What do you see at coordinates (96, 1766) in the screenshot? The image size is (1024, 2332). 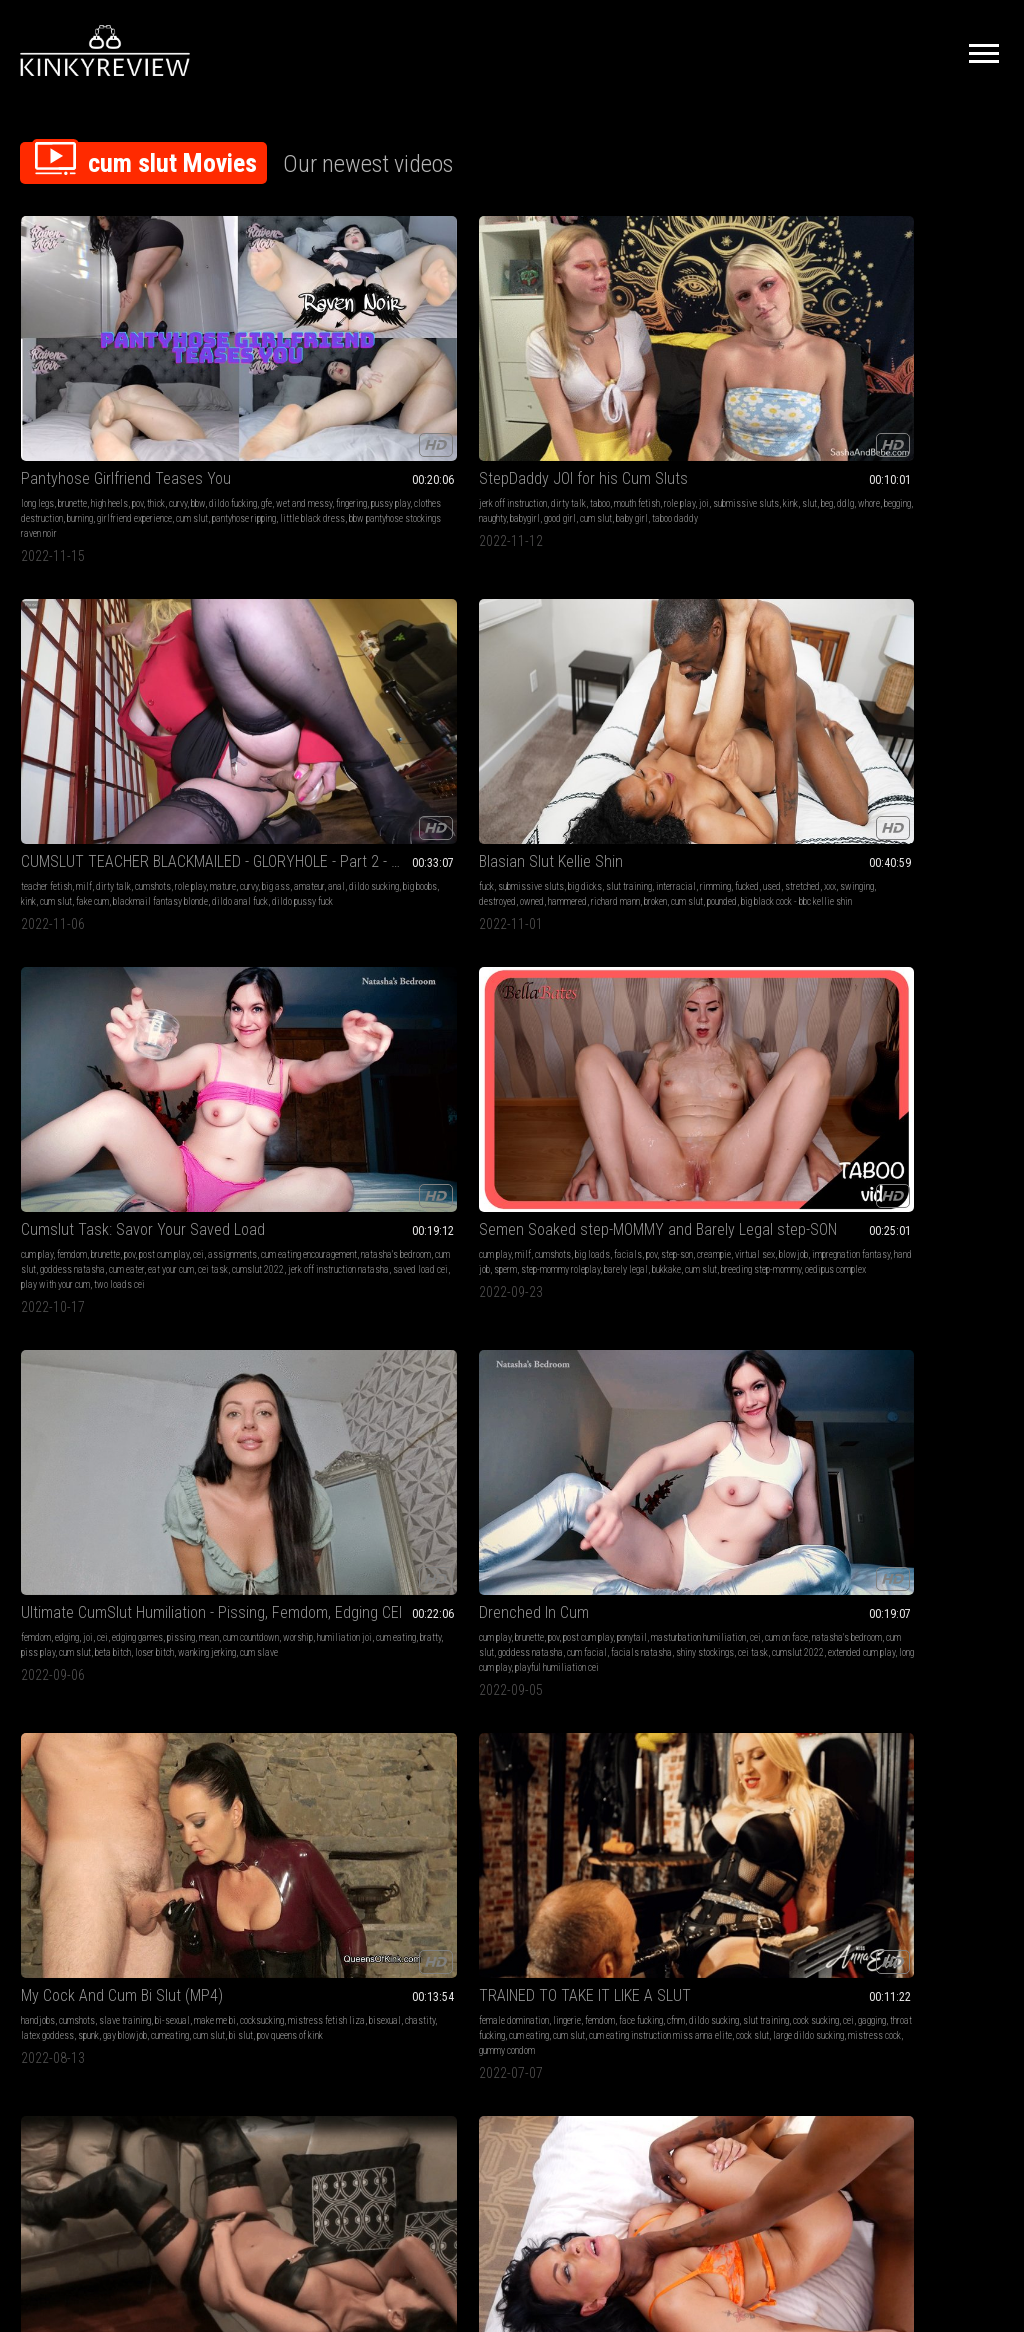 I see `Bratty Bunny - Cum Diet` at bounding box center [96, 1766].